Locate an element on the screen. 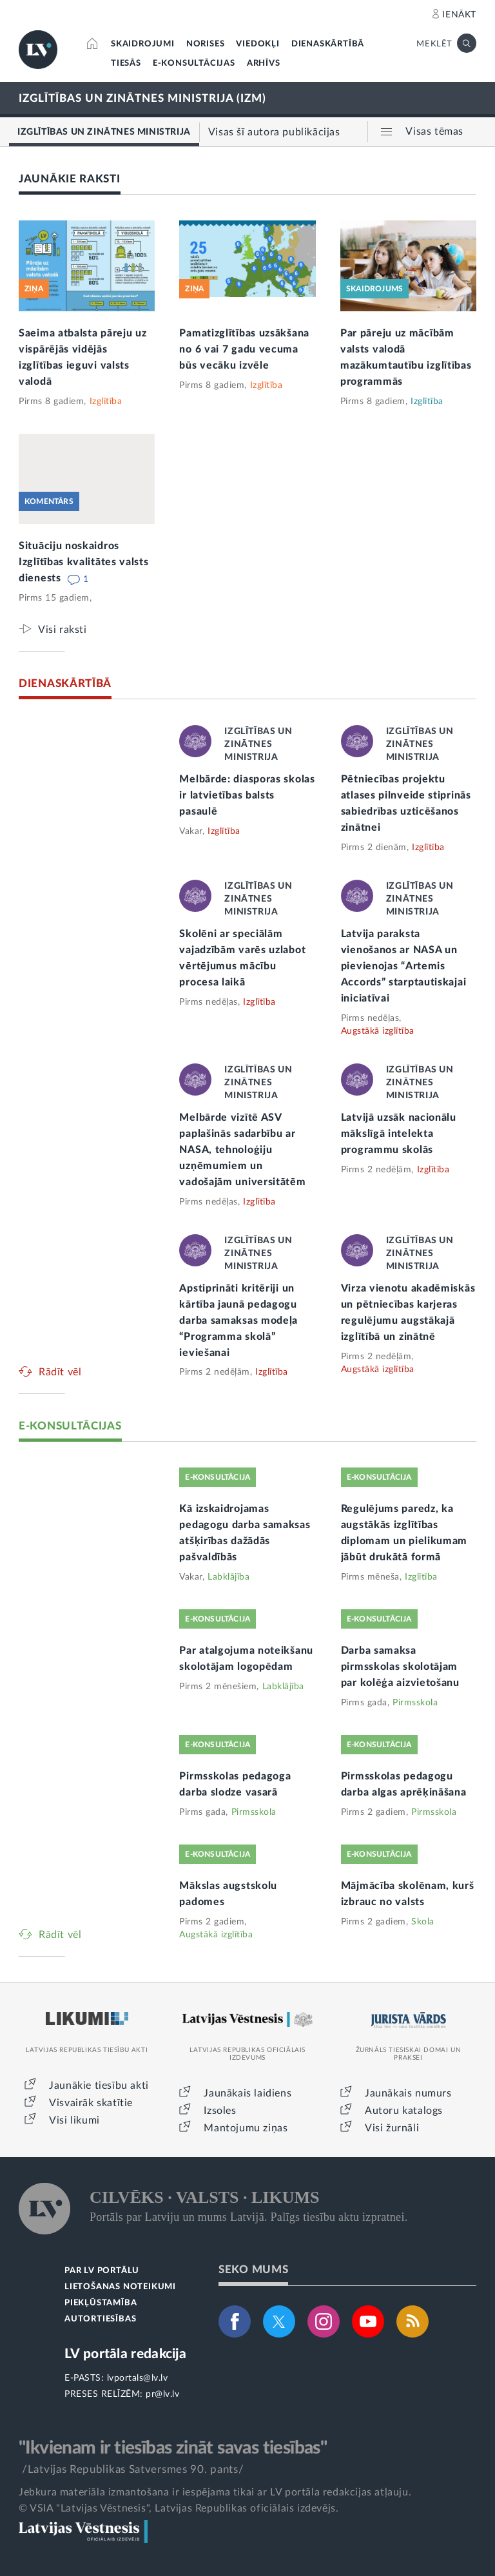  Pirmsskola is located at coordinates (415, 1702).